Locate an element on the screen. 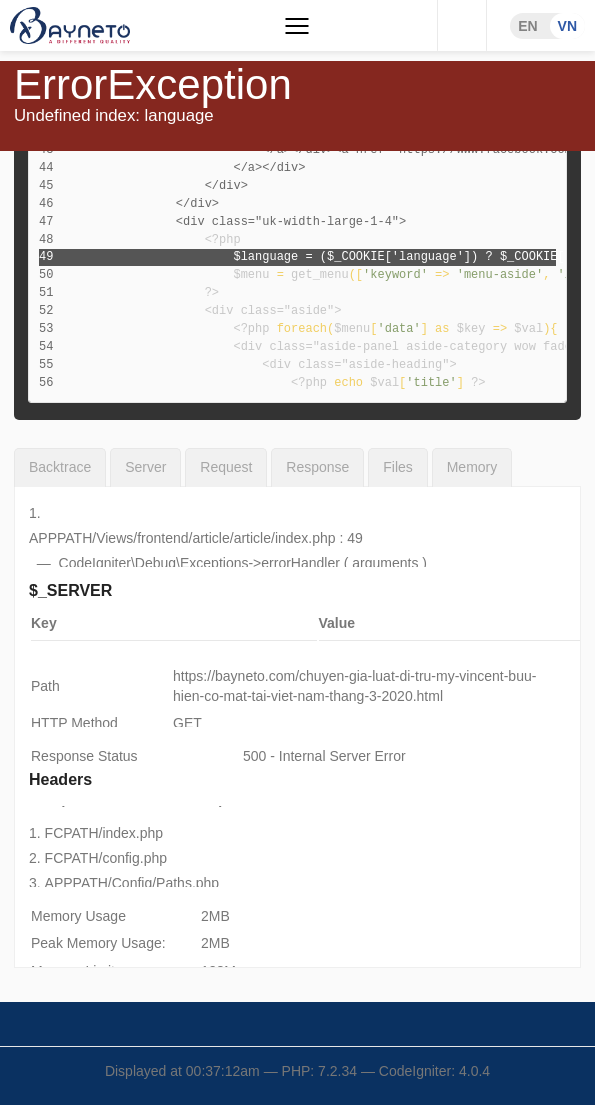 This screenshot has width=595, height=1105. Memory is located at coordinates (472, 467).